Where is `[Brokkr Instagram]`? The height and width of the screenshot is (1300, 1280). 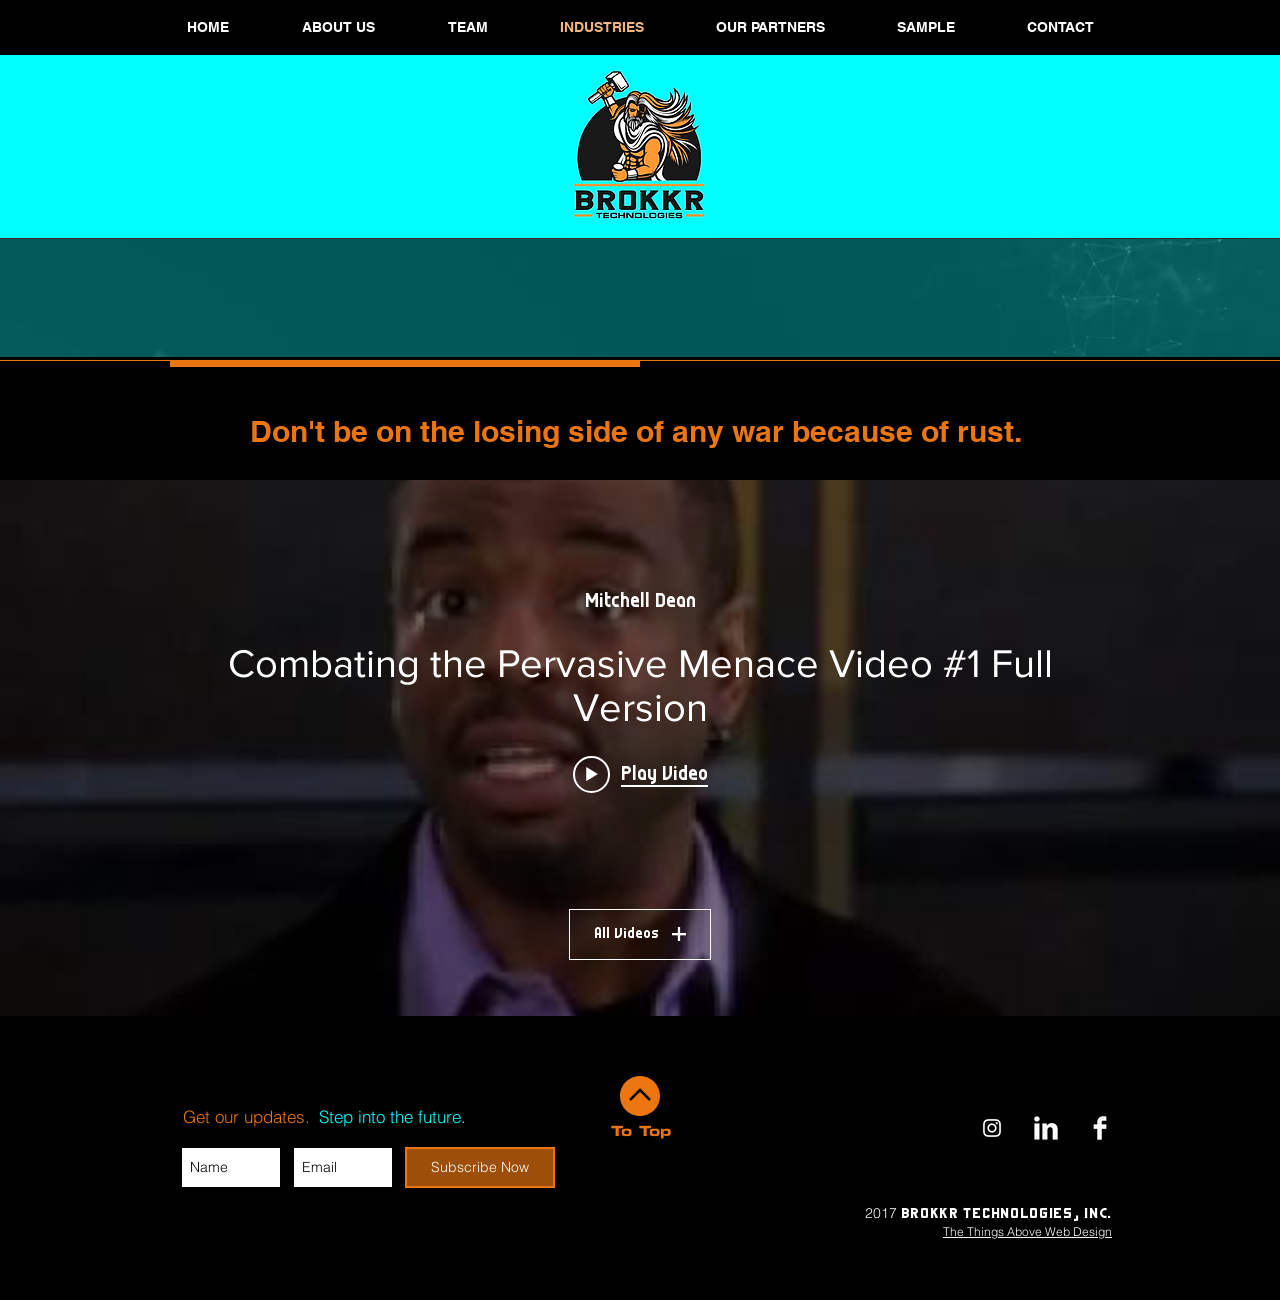 [Brokkr Instagram] is located at coordinates (992, 1128).